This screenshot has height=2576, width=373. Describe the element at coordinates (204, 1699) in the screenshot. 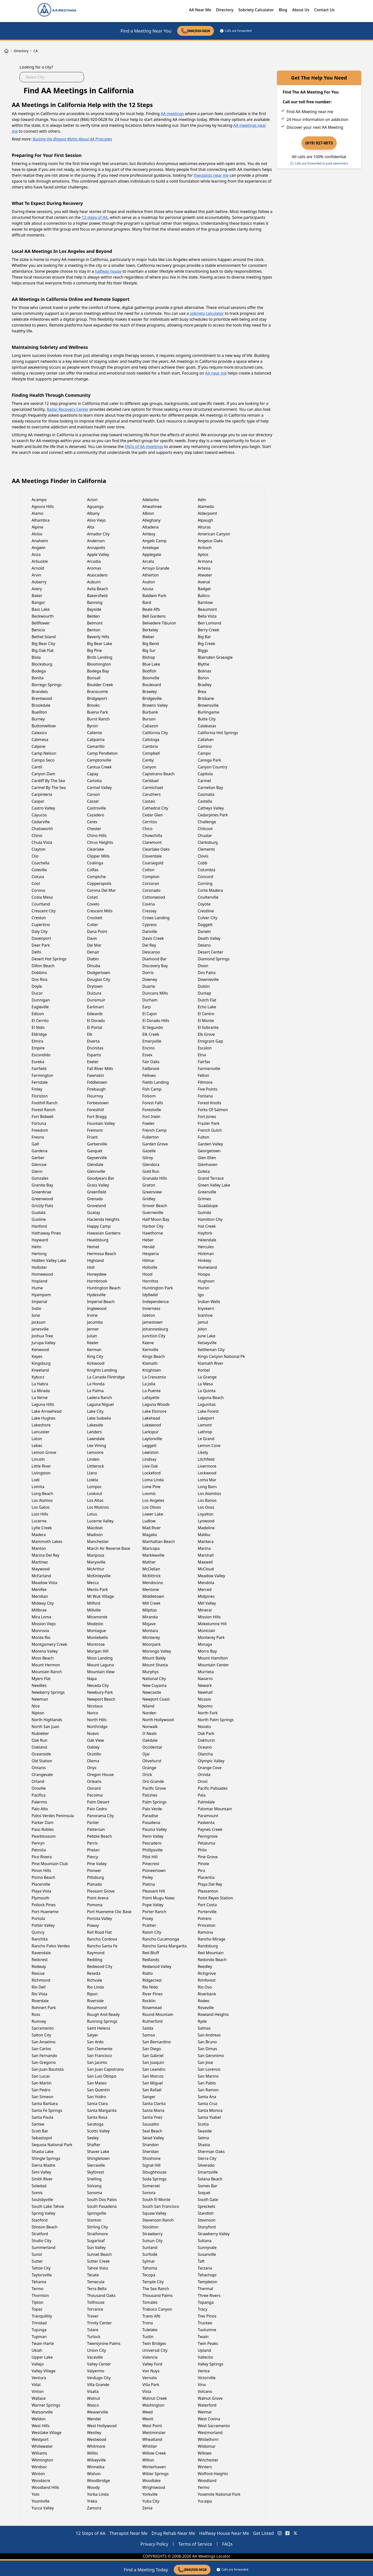

I see `Nicasio` at that location.